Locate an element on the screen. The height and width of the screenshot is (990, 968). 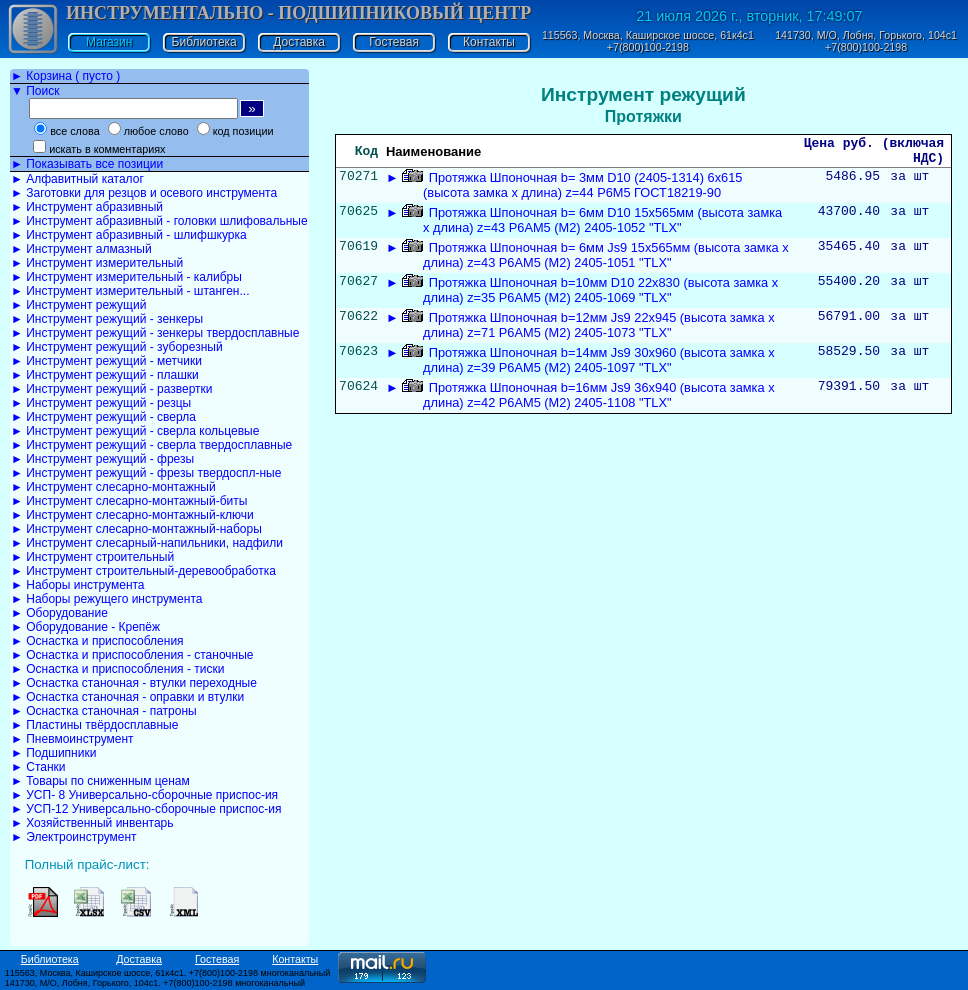
► Пластины твёрдосплавные is located at coordinates (94, 725).